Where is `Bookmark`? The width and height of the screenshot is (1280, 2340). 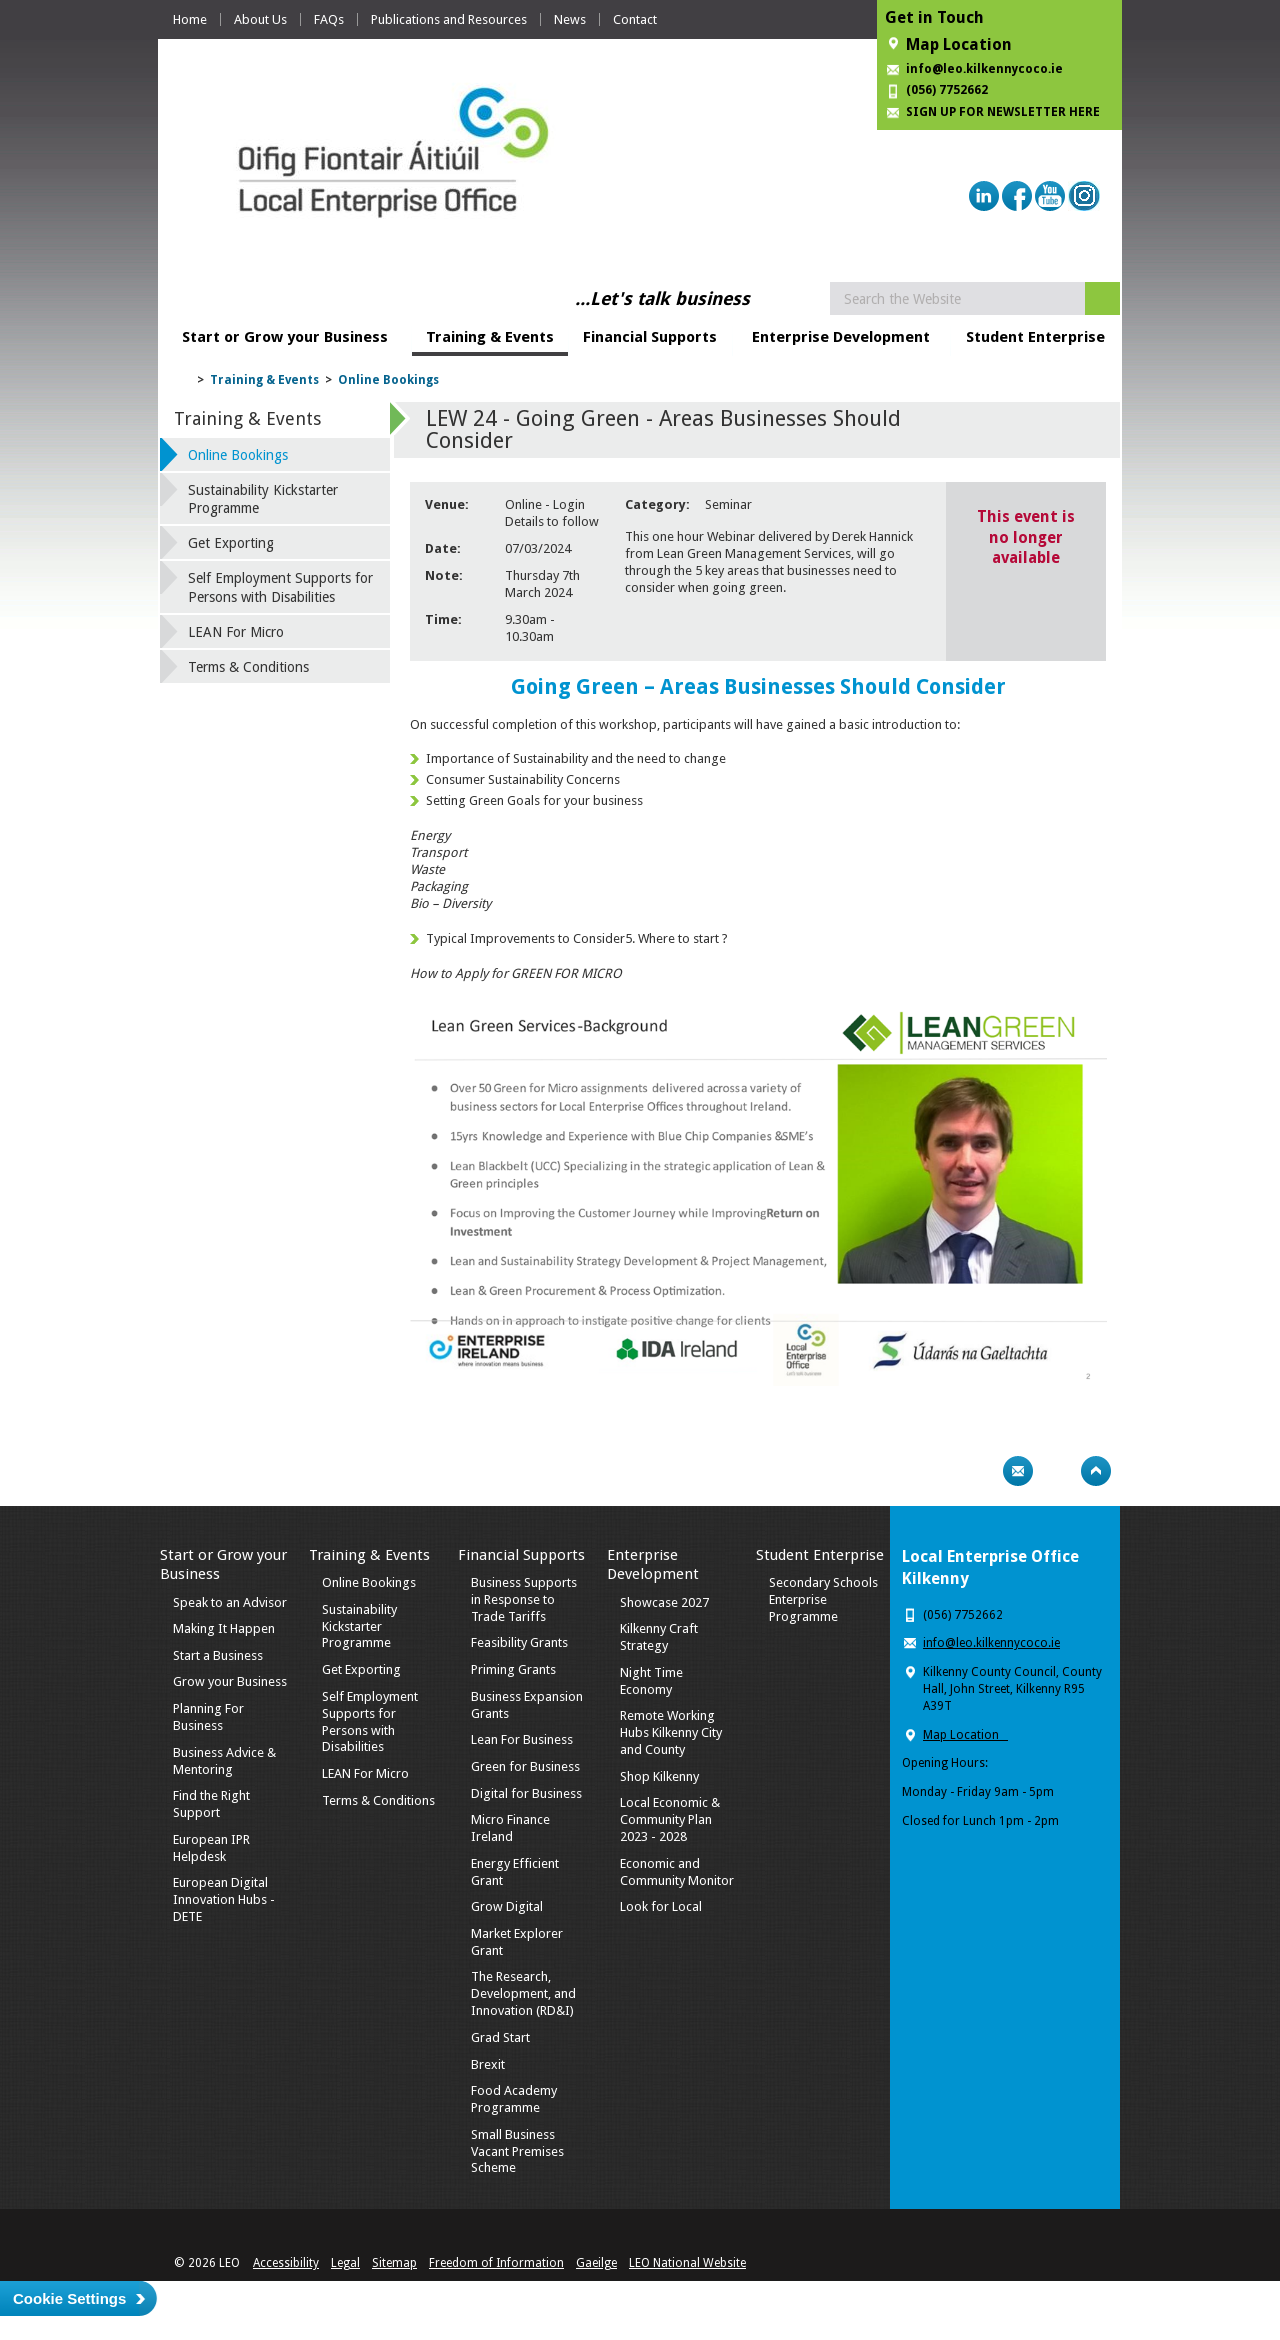
Bookmark is located at coordinates (1057, 1471).